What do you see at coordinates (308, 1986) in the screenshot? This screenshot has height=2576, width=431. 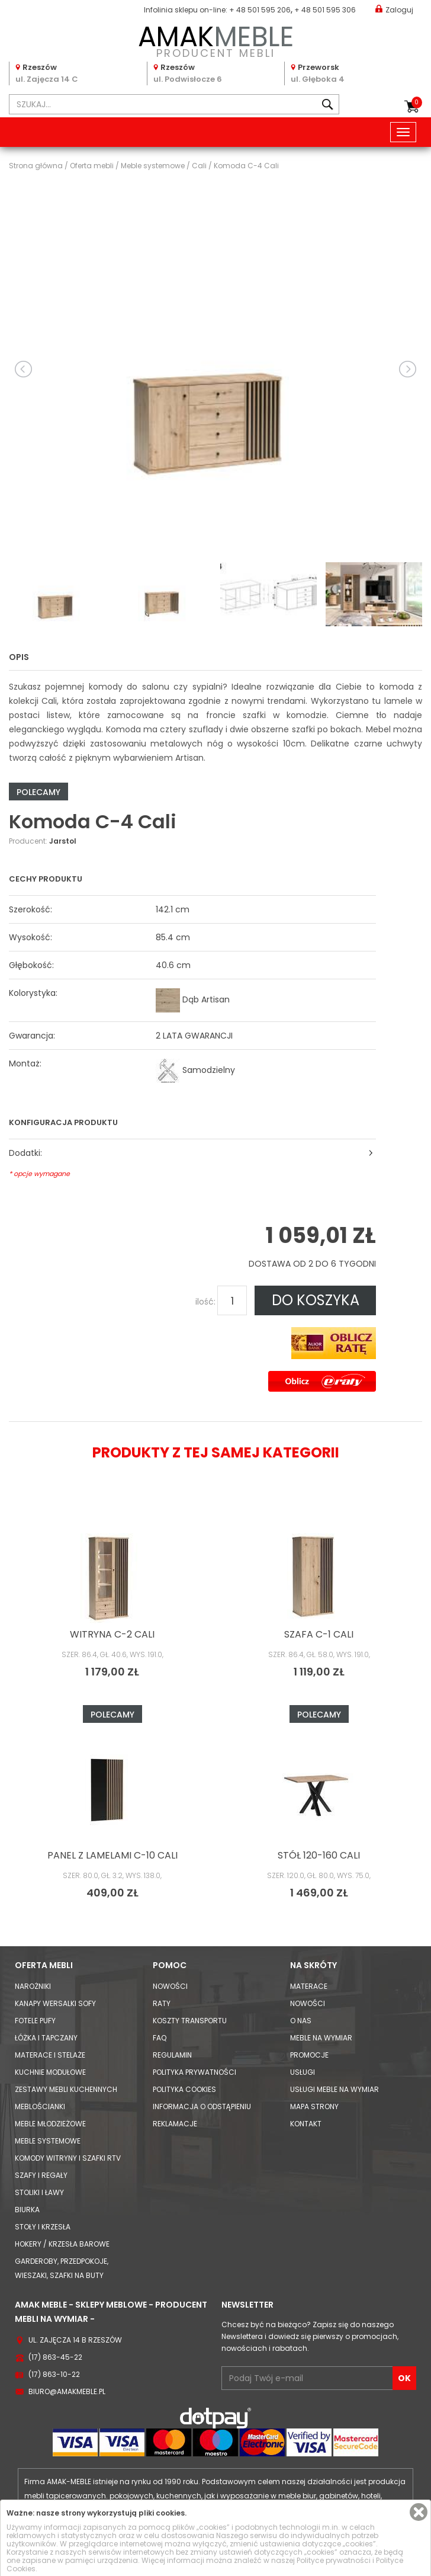 I see `Materace` at bounding box center [308, 1986].